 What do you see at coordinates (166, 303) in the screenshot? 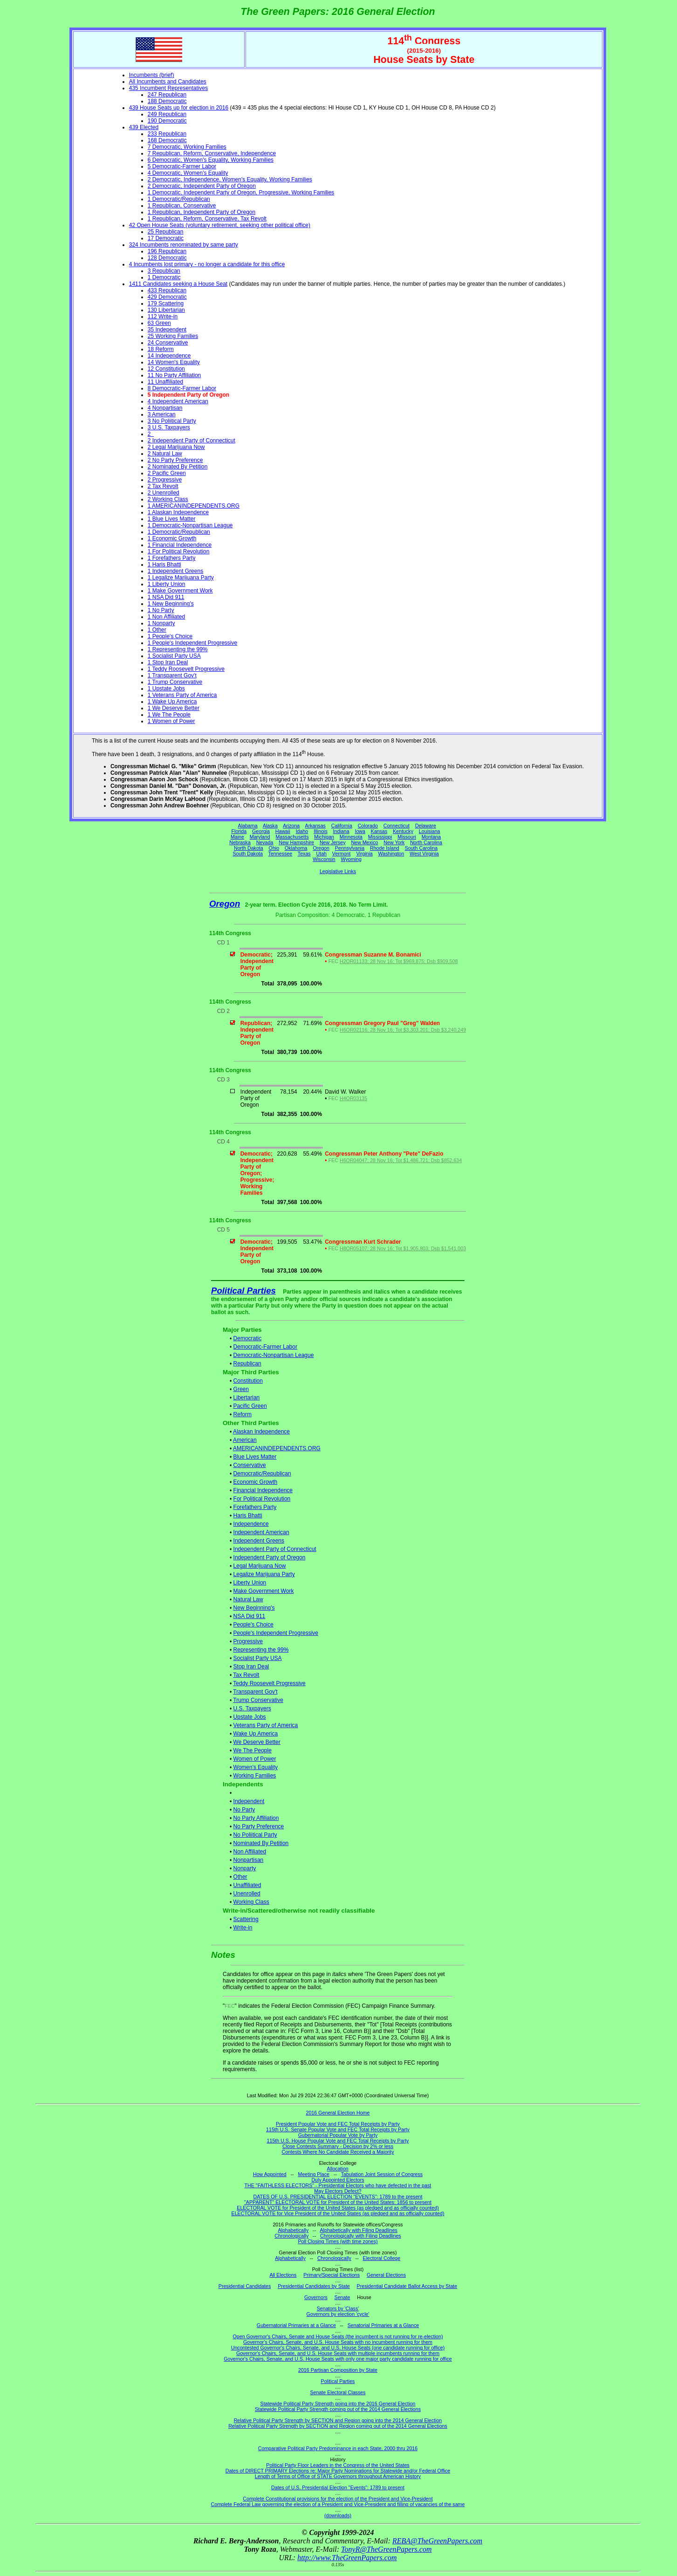
I see `179 Scattering` at bounding box center [166, 303].